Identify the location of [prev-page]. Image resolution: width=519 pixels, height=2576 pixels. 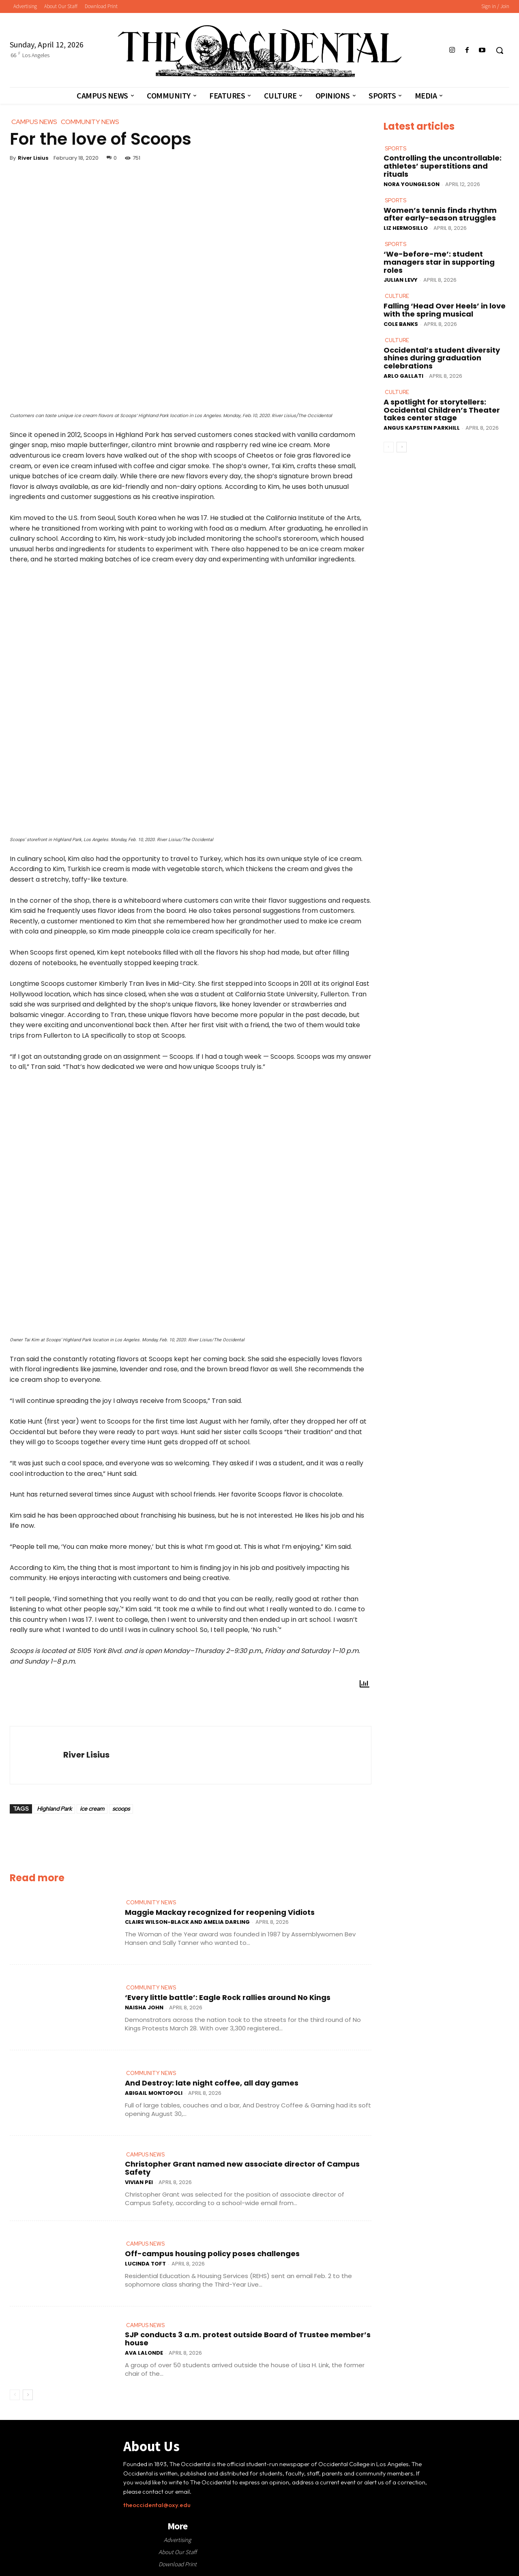
(15, 2395).